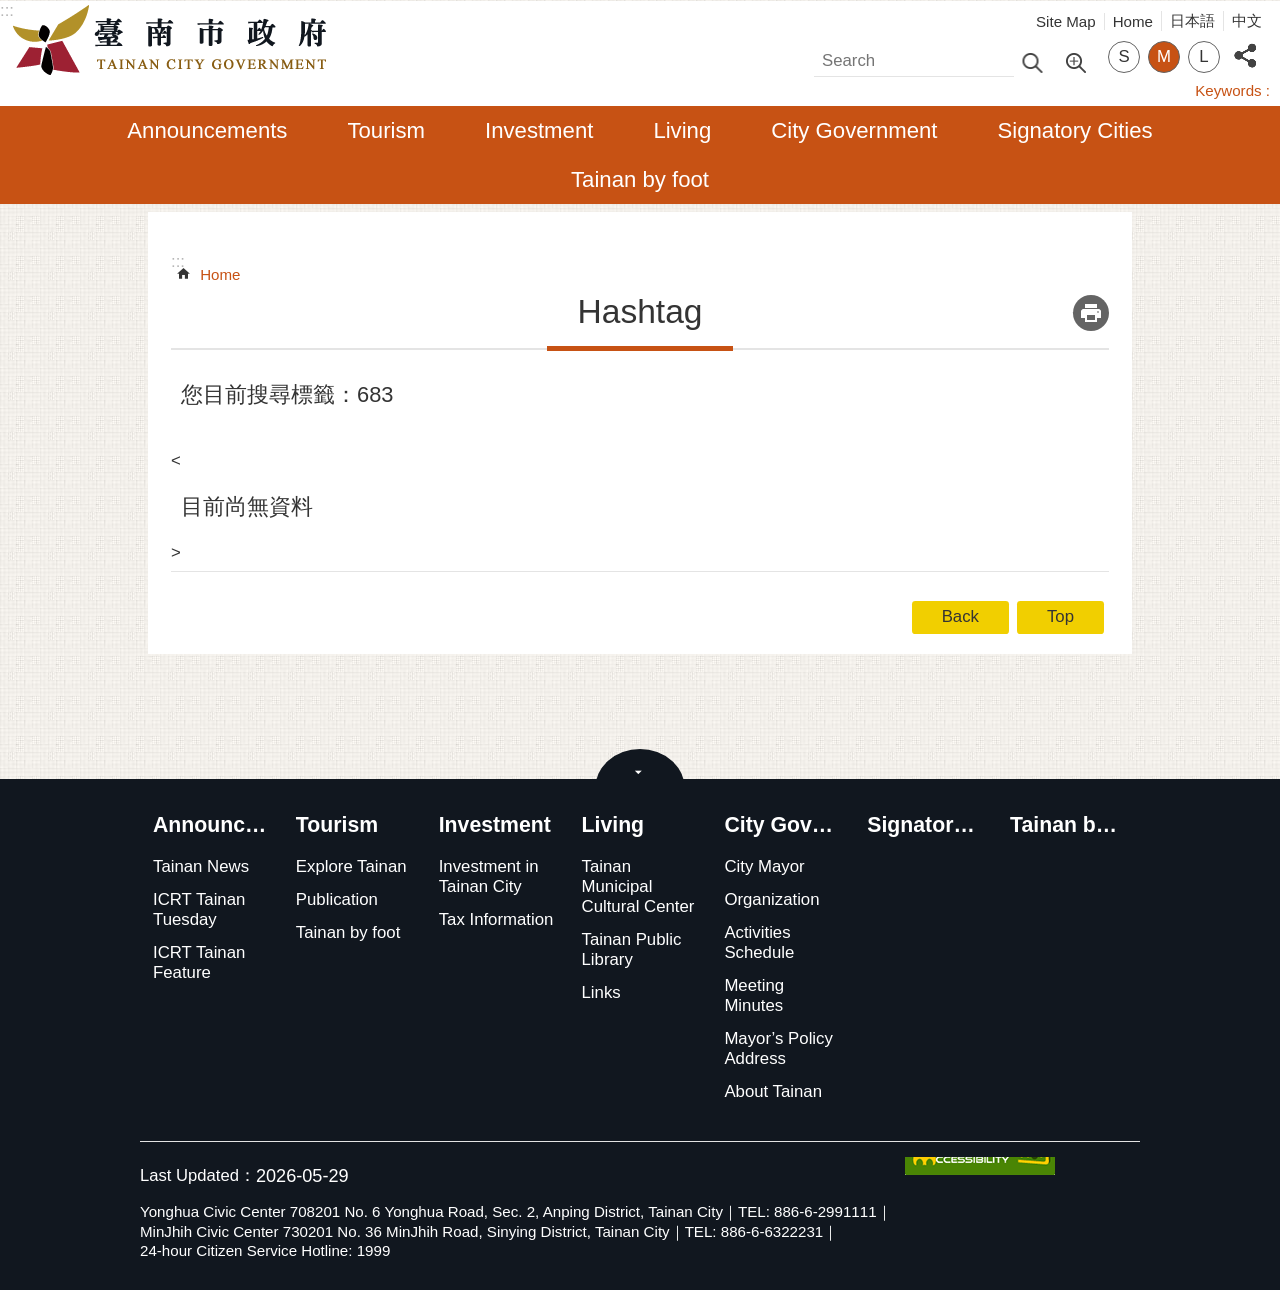  I want to click on Advanced Search, so click(1075, 61).